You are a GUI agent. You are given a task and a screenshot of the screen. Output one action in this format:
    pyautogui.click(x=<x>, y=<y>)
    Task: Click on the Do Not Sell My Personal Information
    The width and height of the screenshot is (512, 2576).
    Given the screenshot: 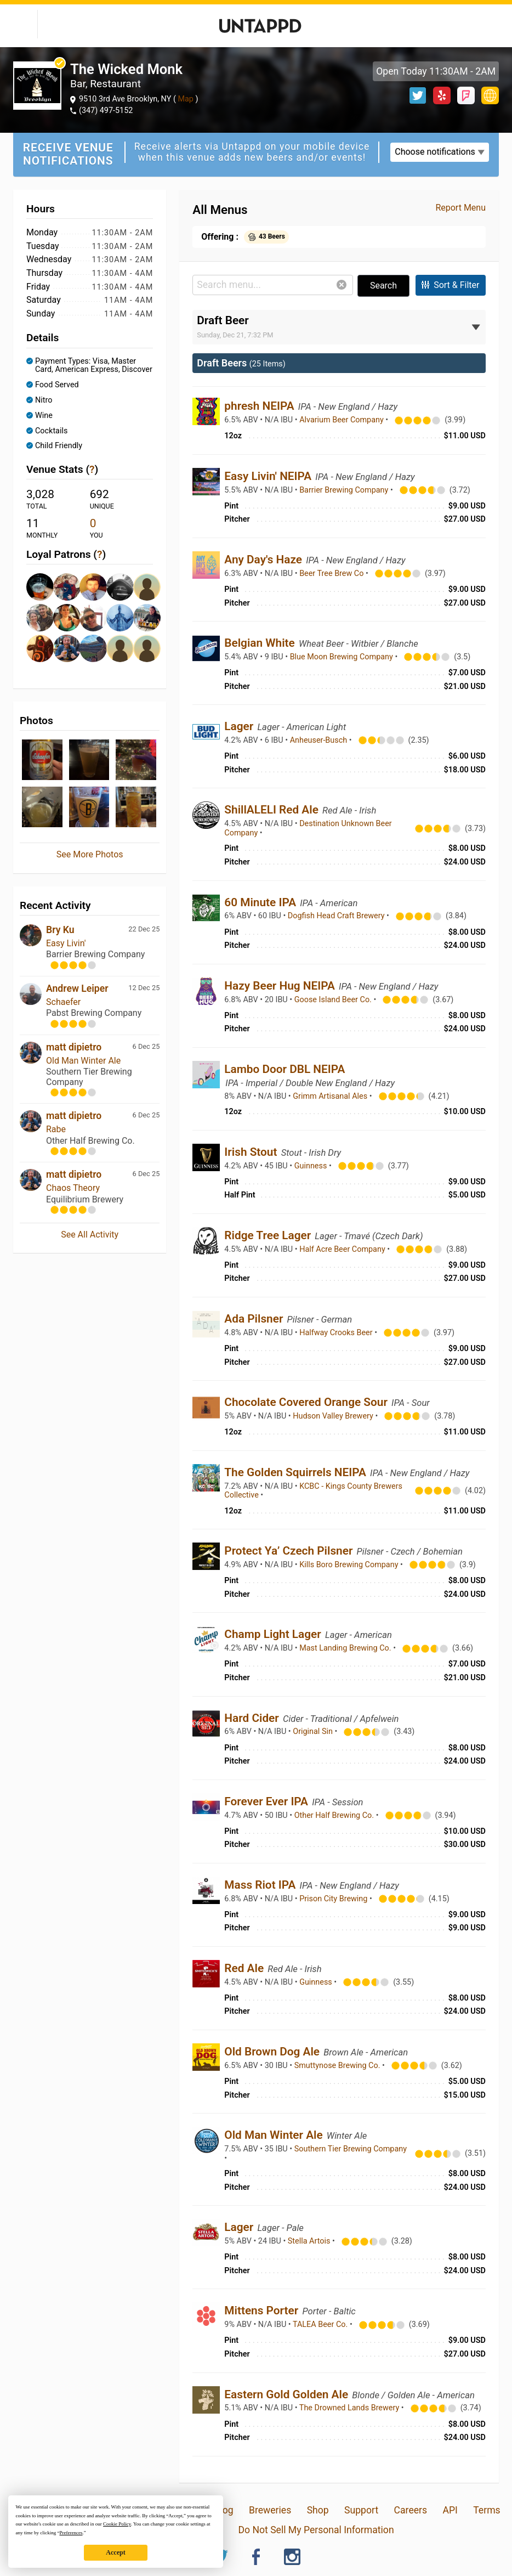 What is the action you would take?
    pyautogui.click(x=316, y=2529)
    